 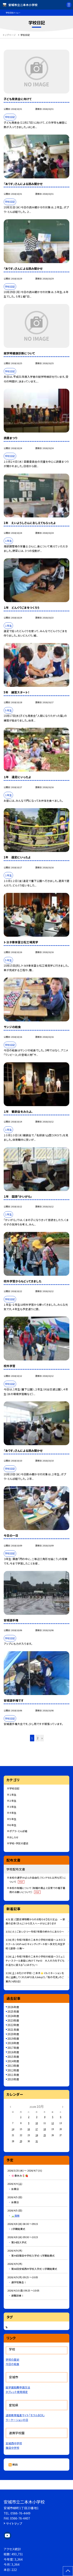 I want to click on ５年生, so click(x=12, y=1819).